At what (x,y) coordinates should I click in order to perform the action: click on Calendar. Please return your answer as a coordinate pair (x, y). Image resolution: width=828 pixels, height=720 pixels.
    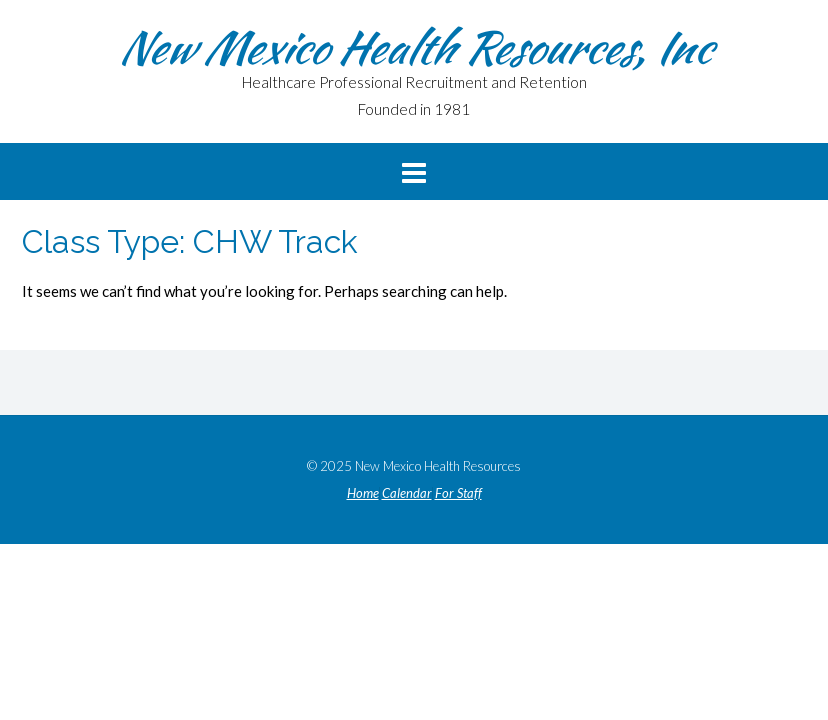
    Looking at the image, I should click on (407, 493).